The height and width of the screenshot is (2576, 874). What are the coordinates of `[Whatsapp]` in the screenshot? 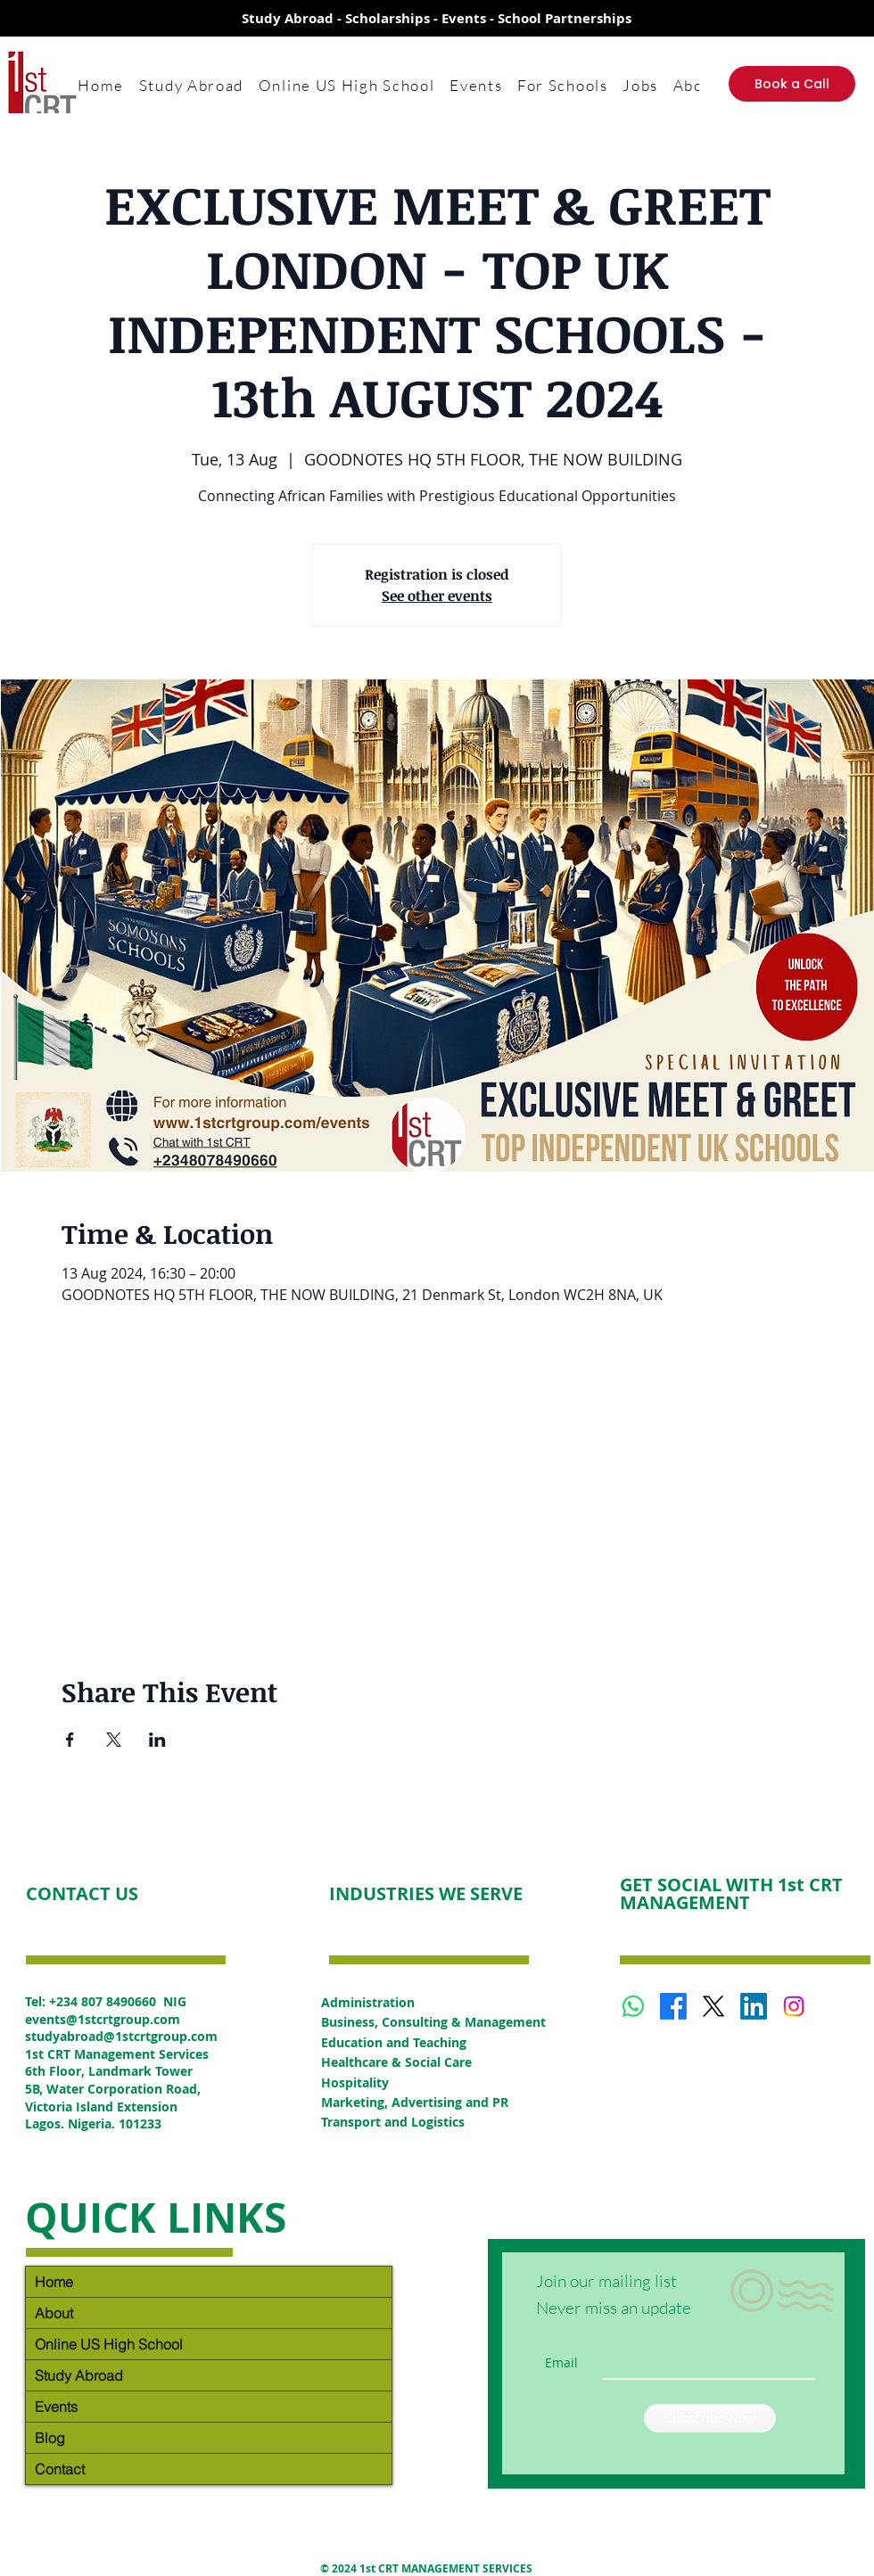 It's located at (633, 2006).